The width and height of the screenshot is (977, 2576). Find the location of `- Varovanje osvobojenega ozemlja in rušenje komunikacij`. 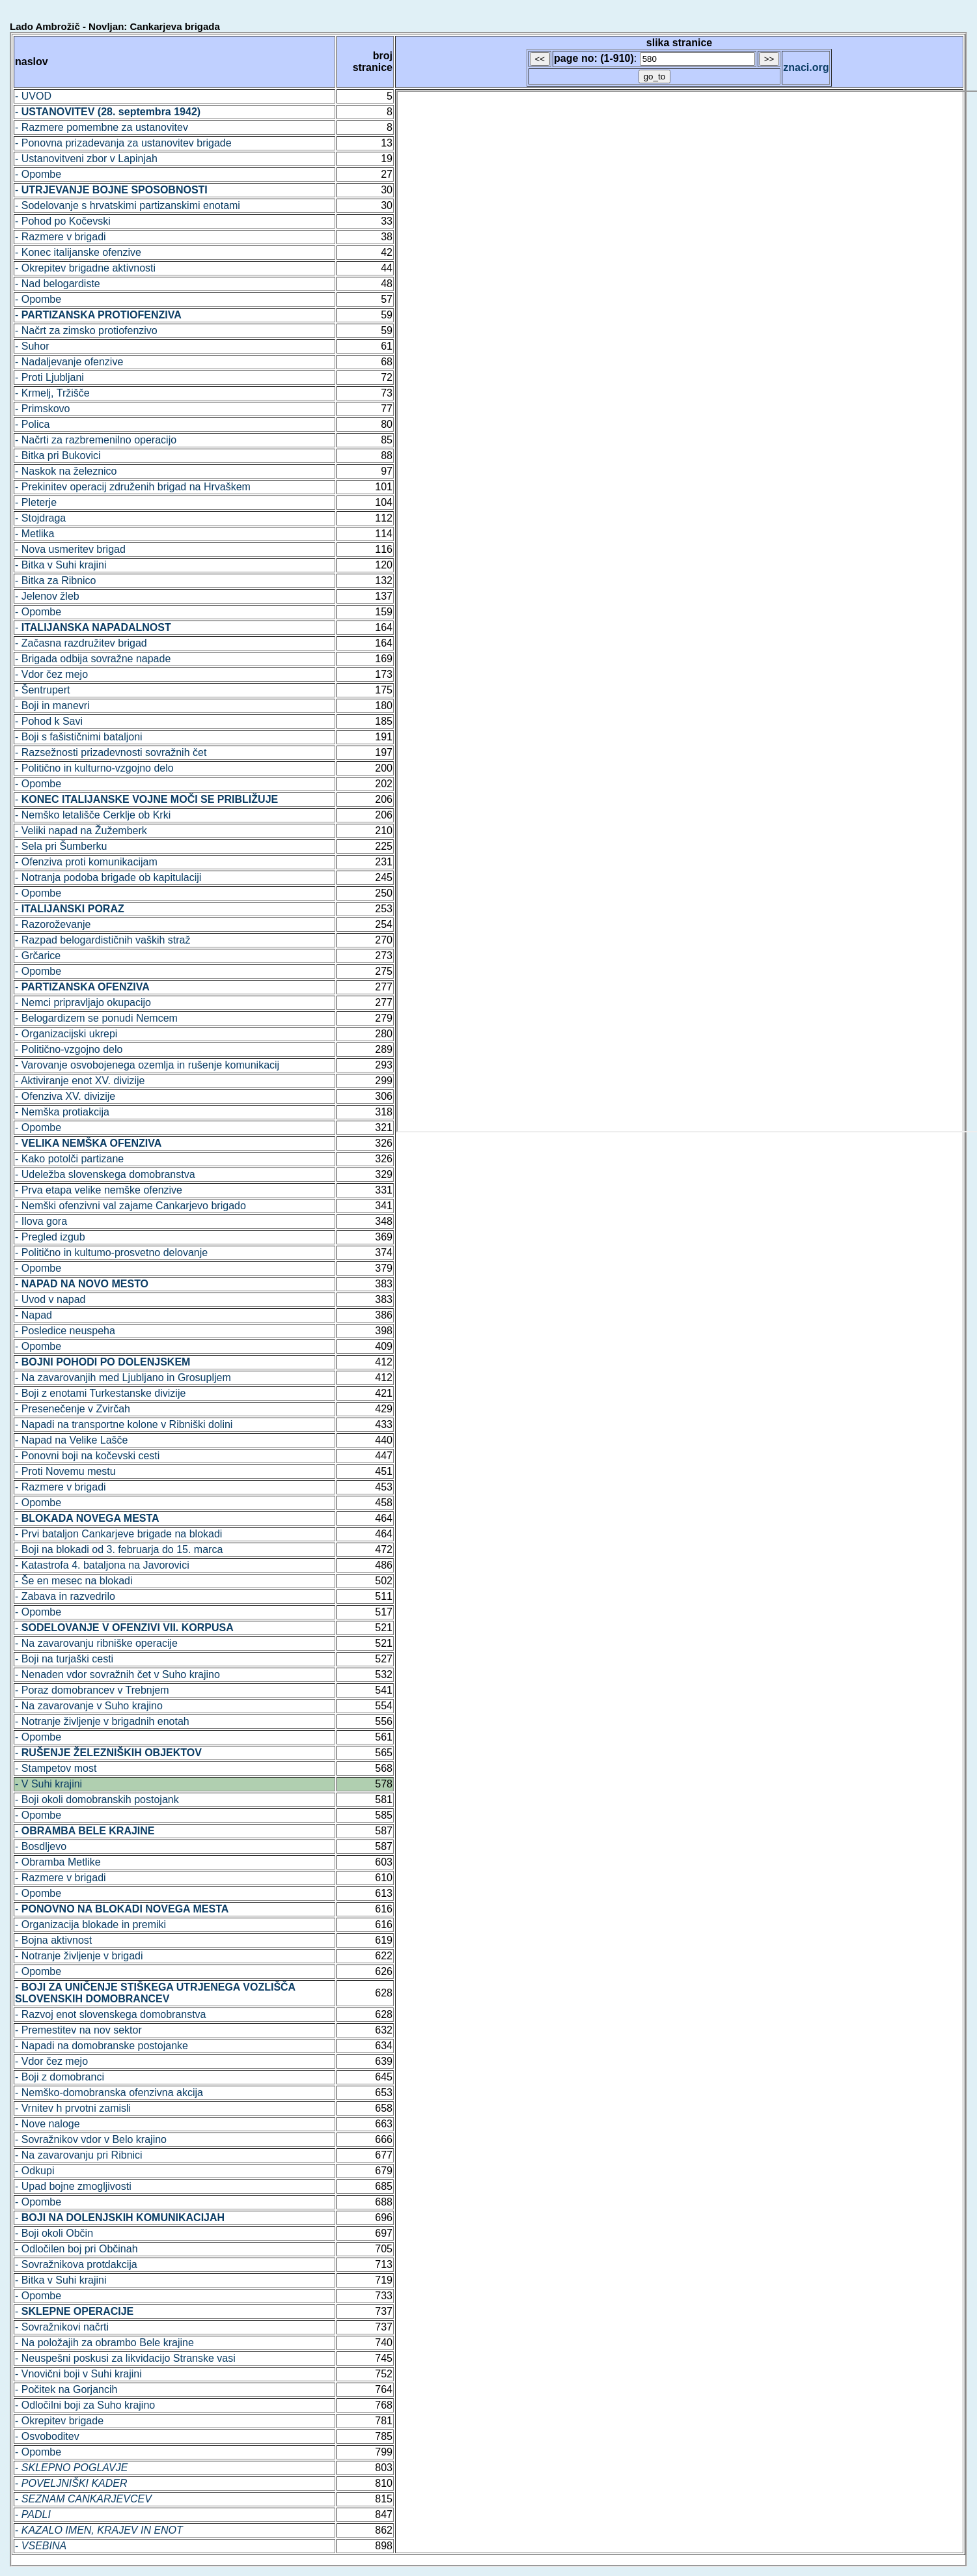

- Varovanje osvobojenega ozemlja in rušenje komunikacij is located at coordinates (147, 1065).